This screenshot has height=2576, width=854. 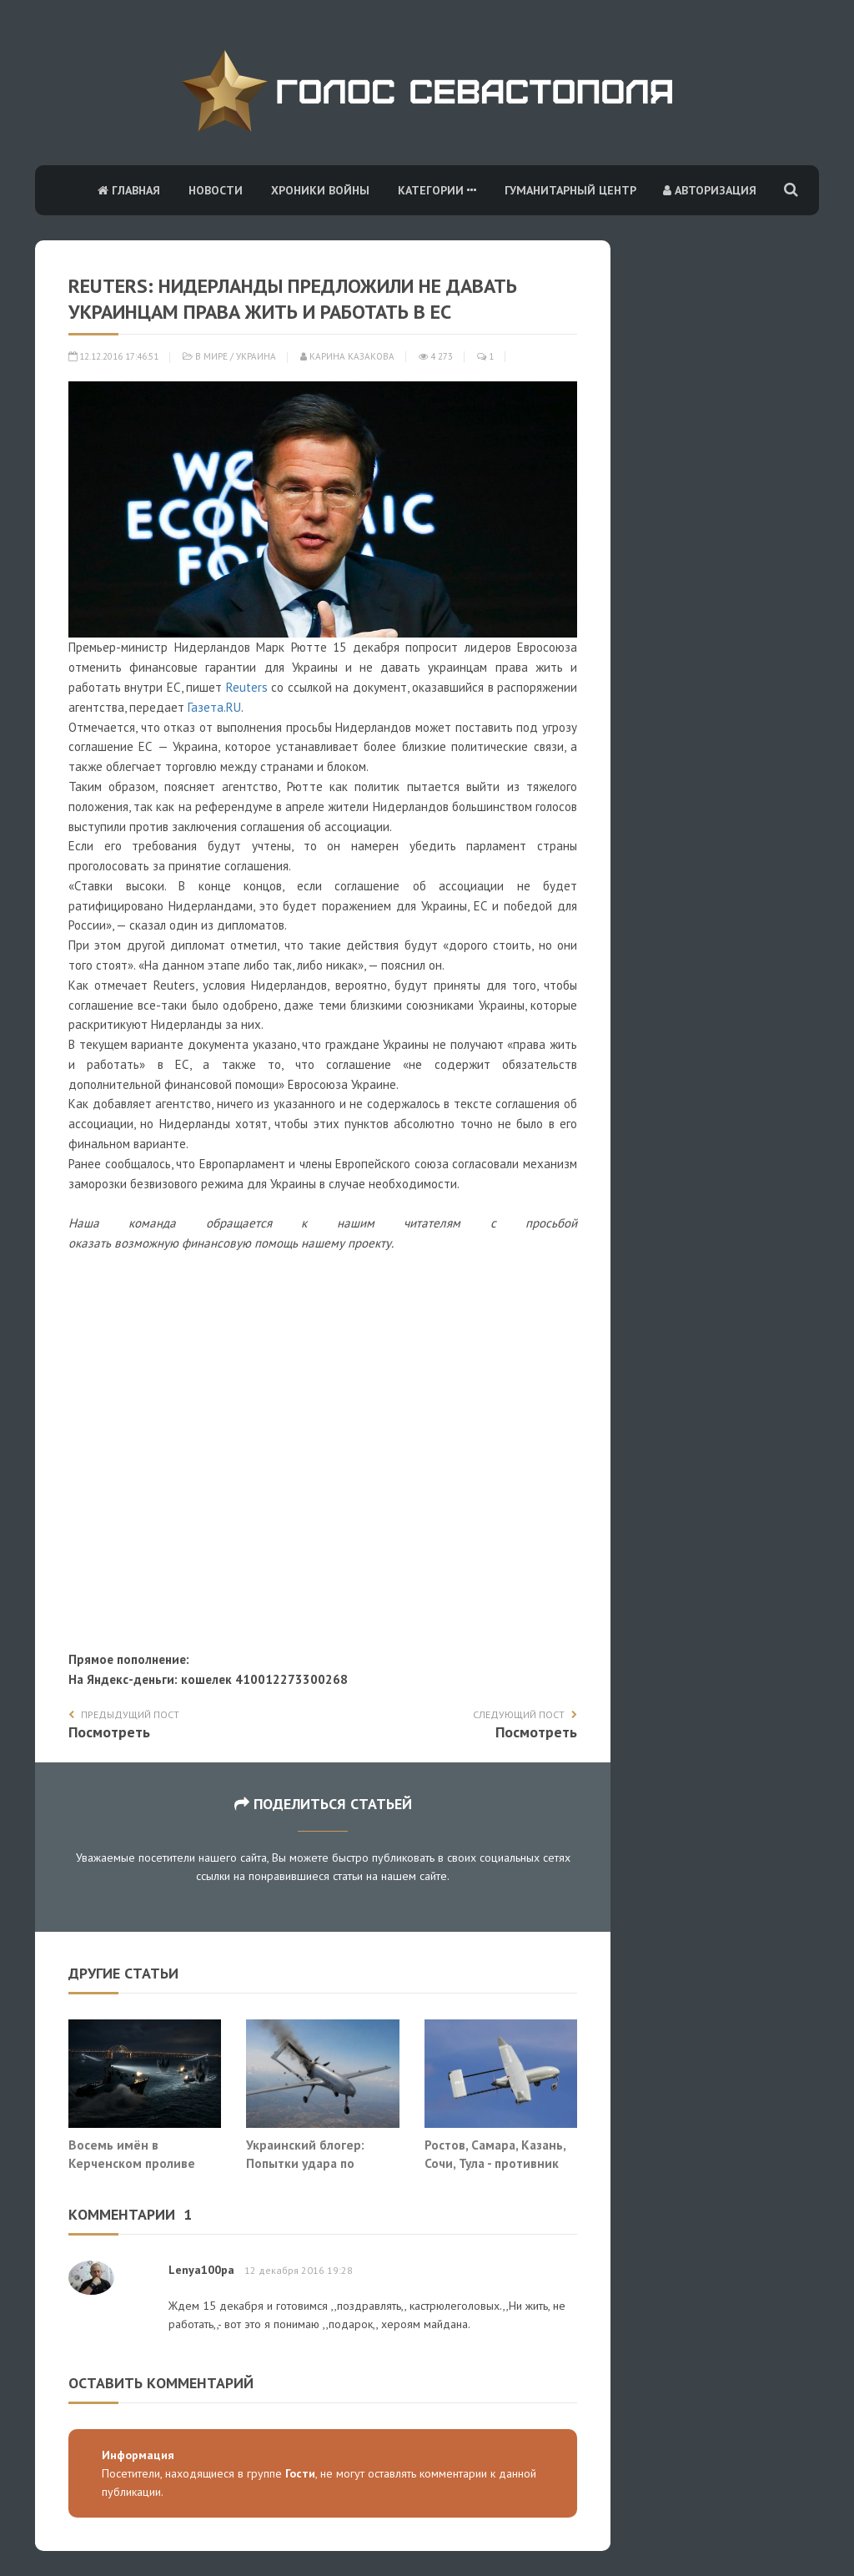 What do you see at coordinates (129, 190) in the screenshot?
I see `Главная` at bounding box center [129, 190].